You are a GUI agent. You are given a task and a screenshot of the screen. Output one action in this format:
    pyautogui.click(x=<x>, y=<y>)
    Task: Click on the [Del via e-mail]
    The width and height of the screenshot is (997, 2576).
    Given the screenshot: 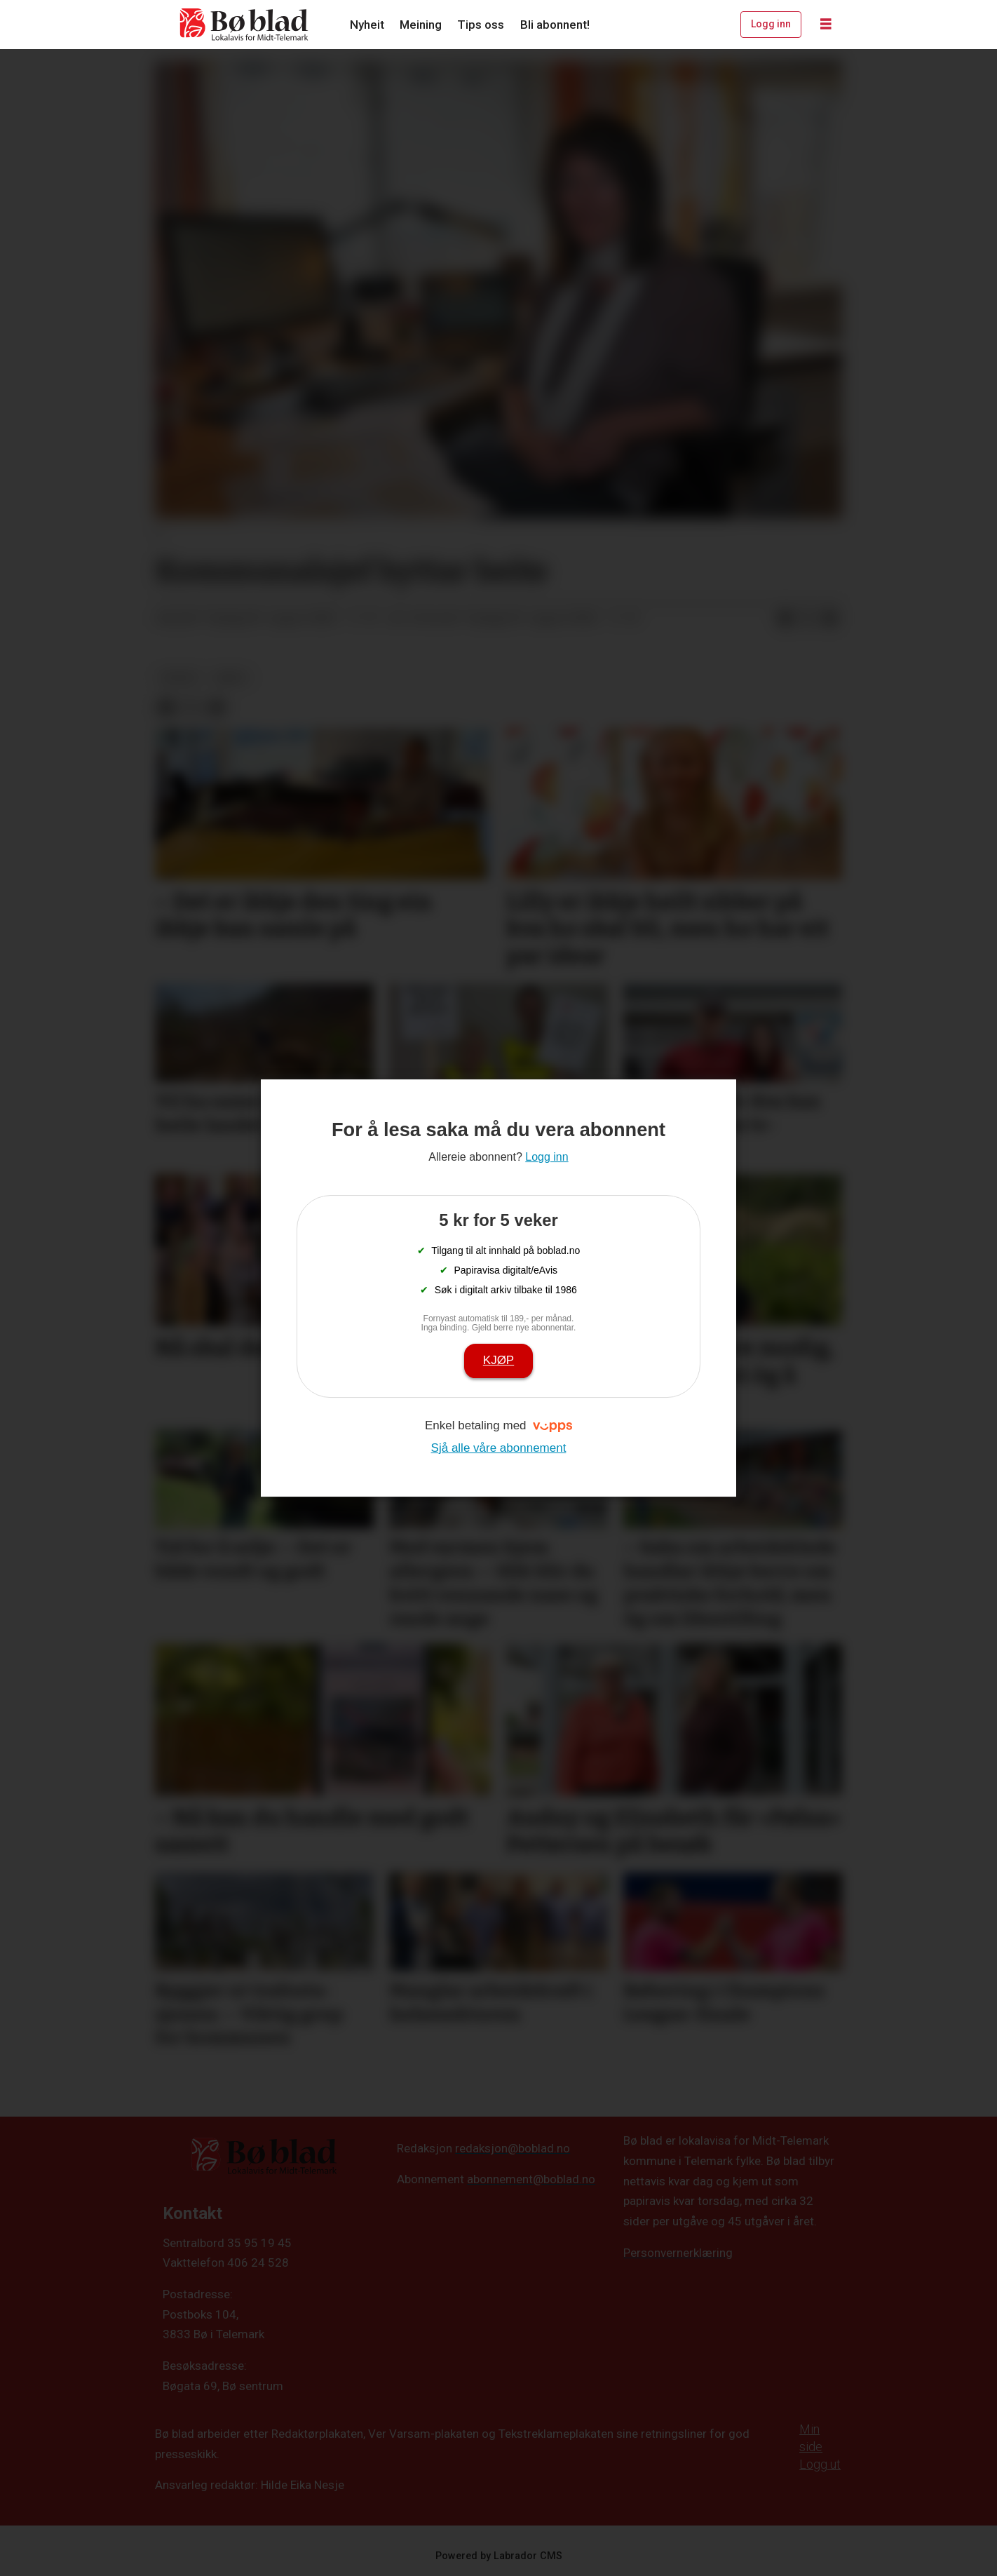 What is the action you would take?
    pyautogui.click(x=830, y=618)
    